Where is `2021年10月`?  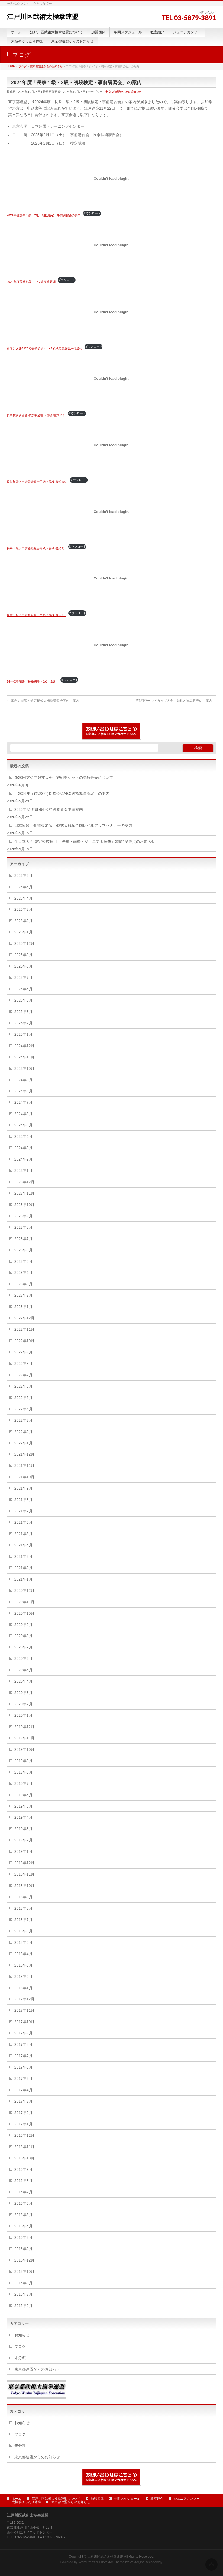 2021年10月 is located at coordinates (24, 1477).